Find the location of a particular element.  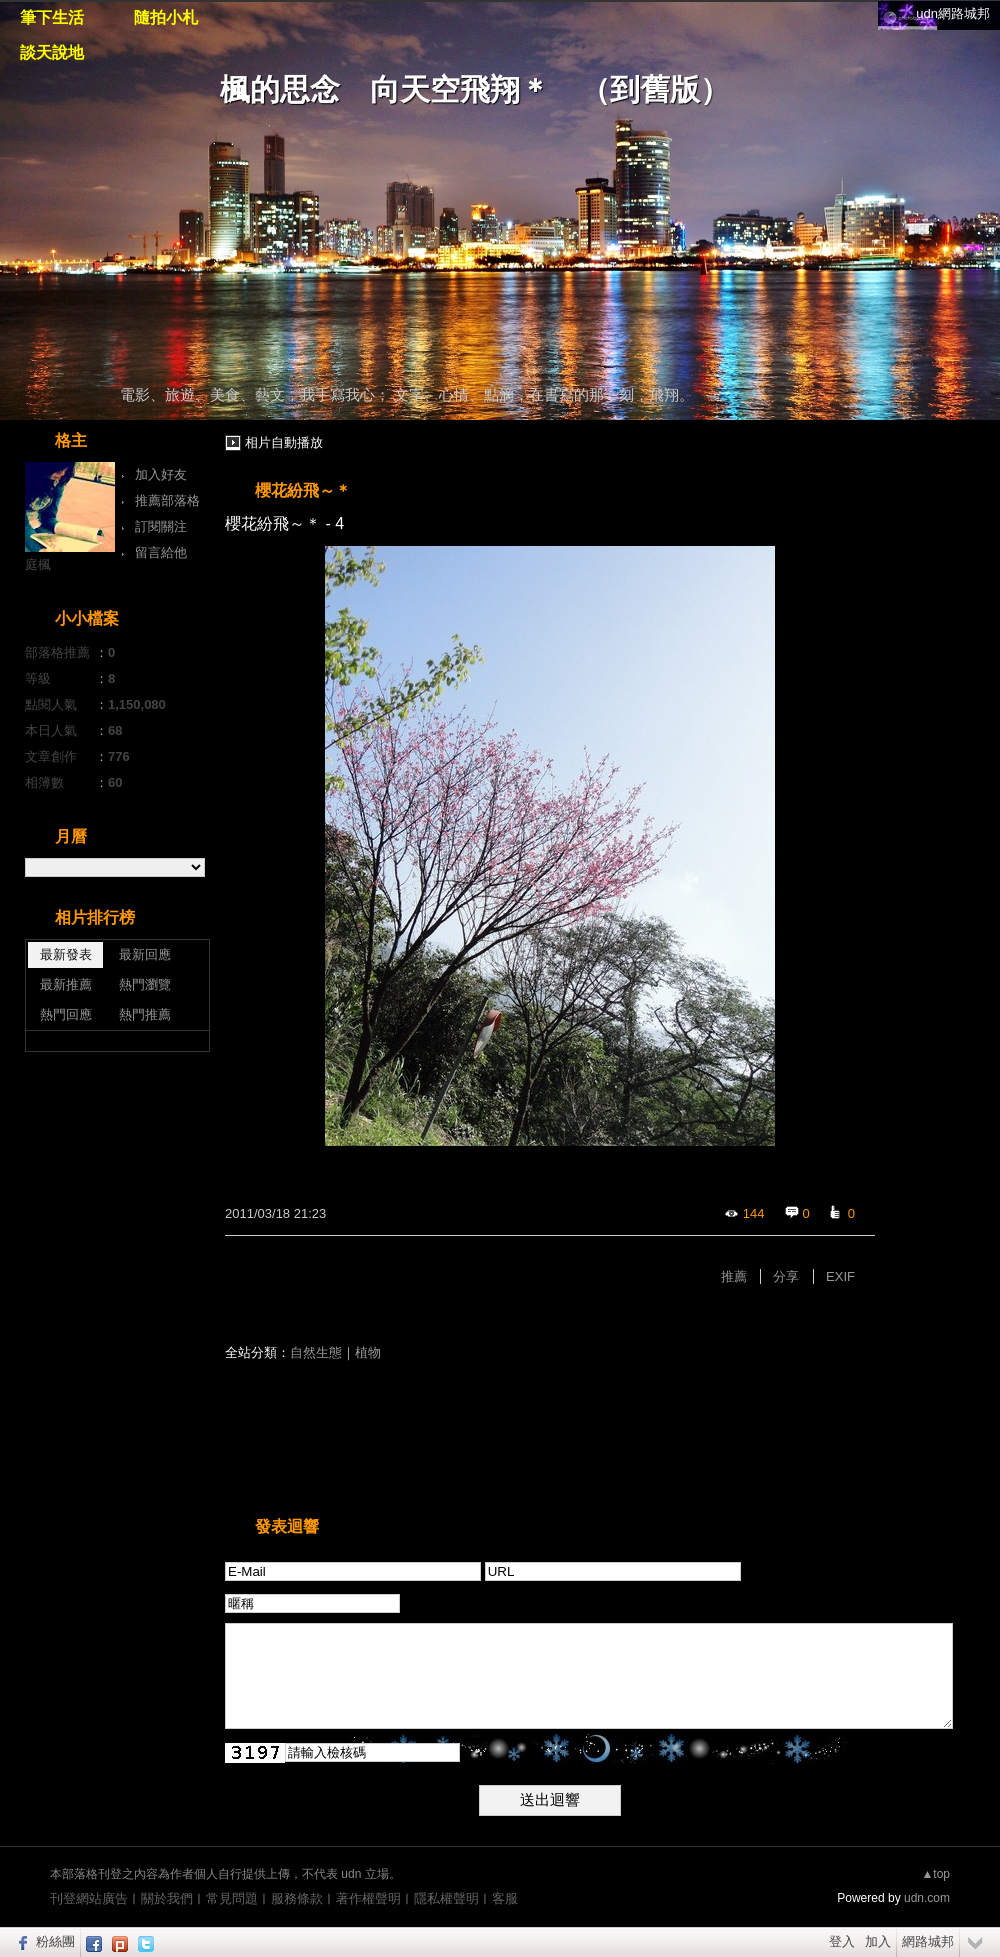

相片自動播放 is located at coordinates (284, 442).